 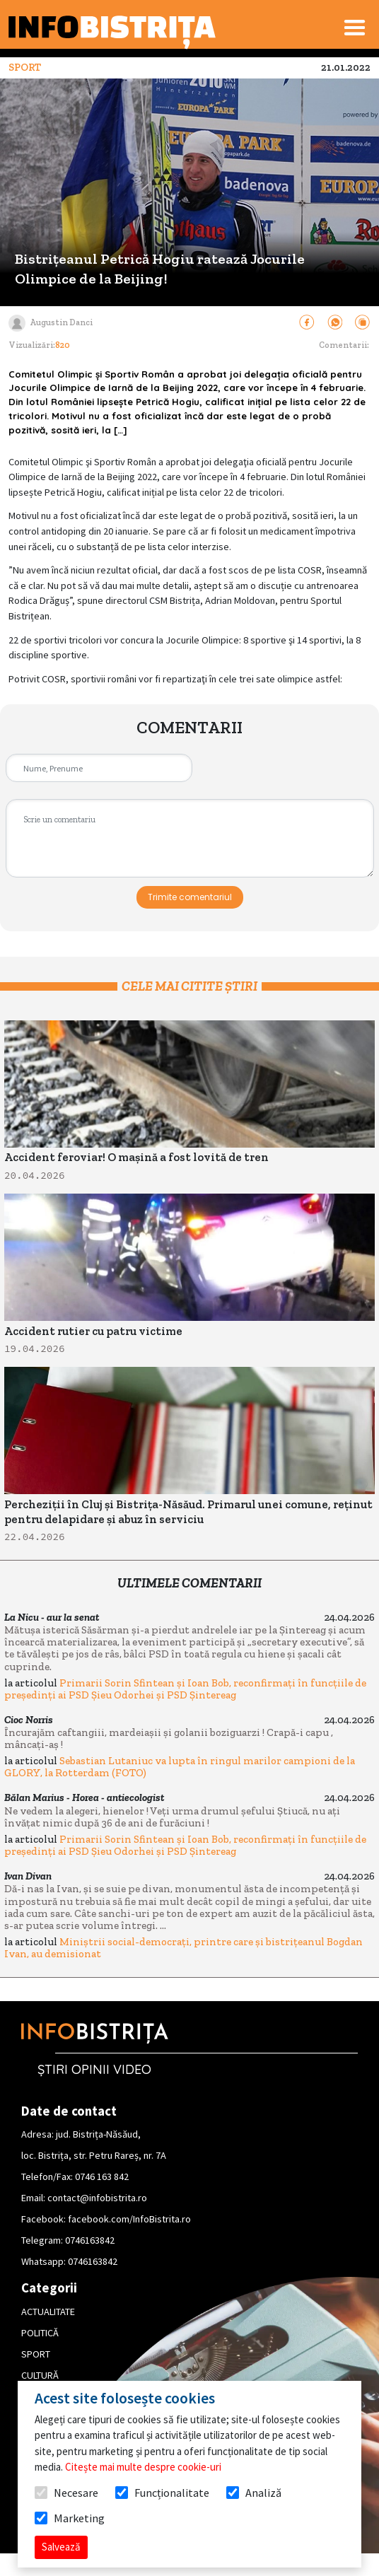 I want to click on facebook.com/InfoBistrita.ro, so click(x=129, y=2219).